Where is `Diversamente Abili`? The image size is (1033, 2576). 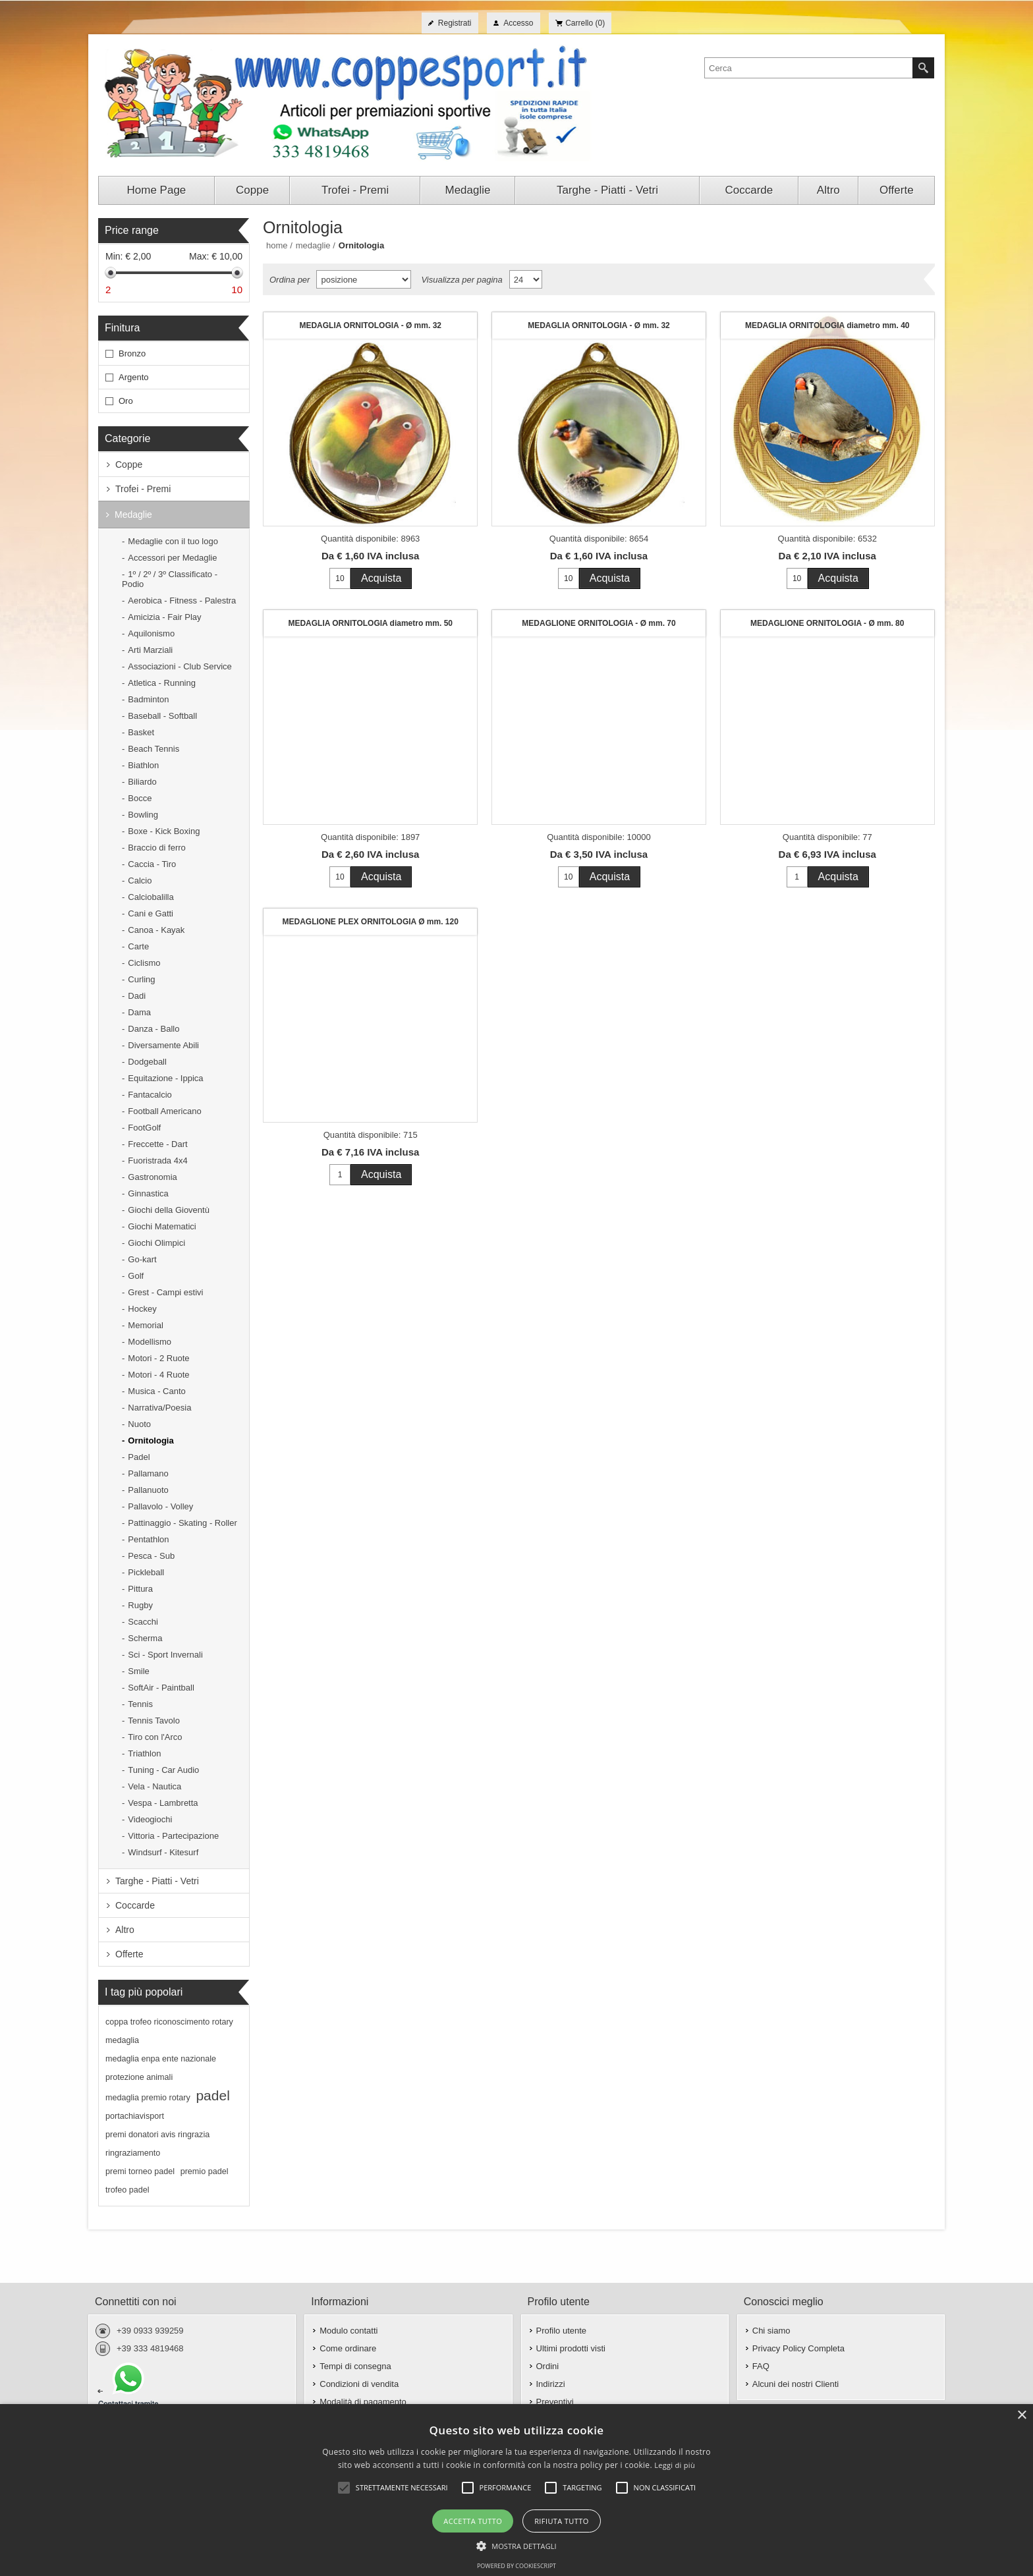 Diversamente Abili is located at coordinates (163, 1045).